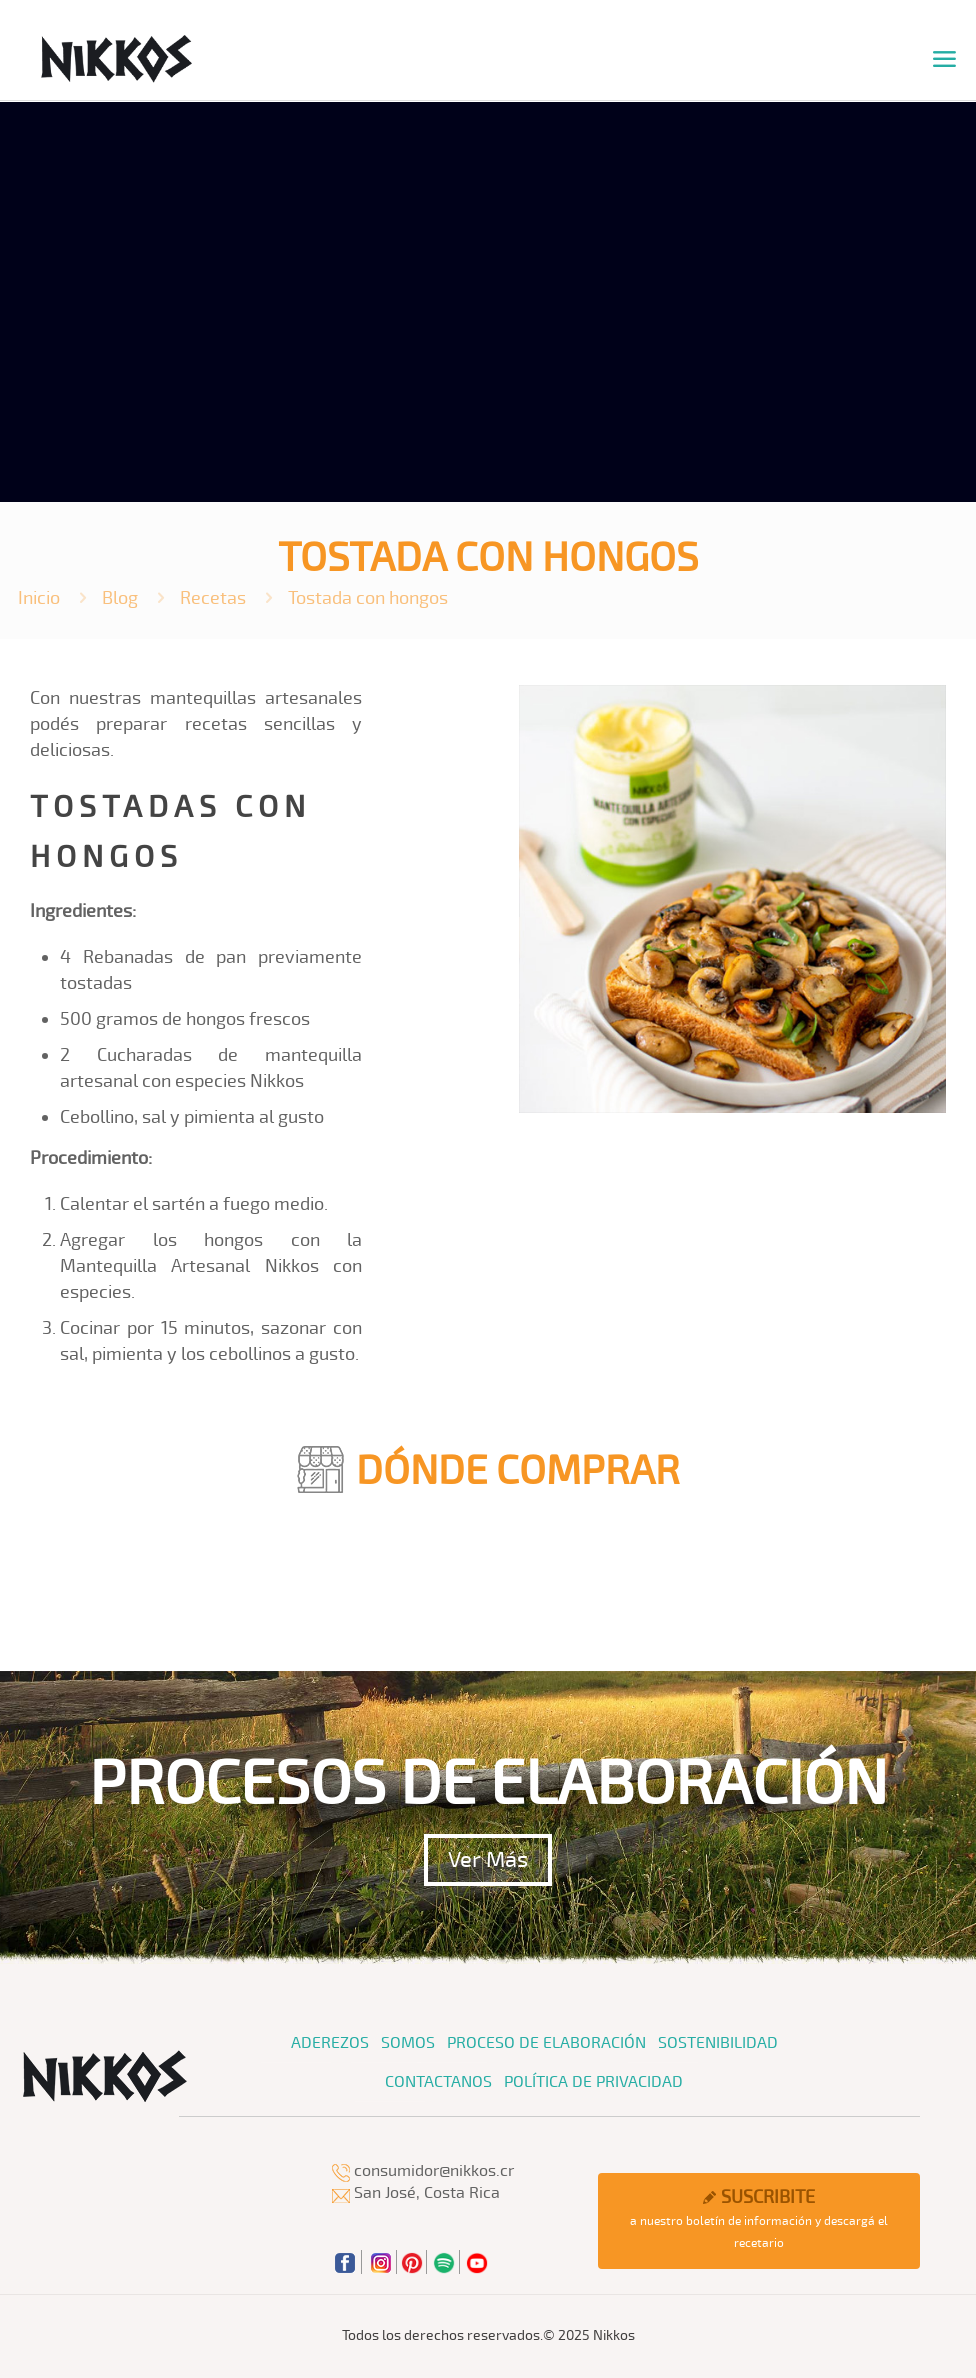  I want to click on Política de Privacidad, so click(593, 2082).